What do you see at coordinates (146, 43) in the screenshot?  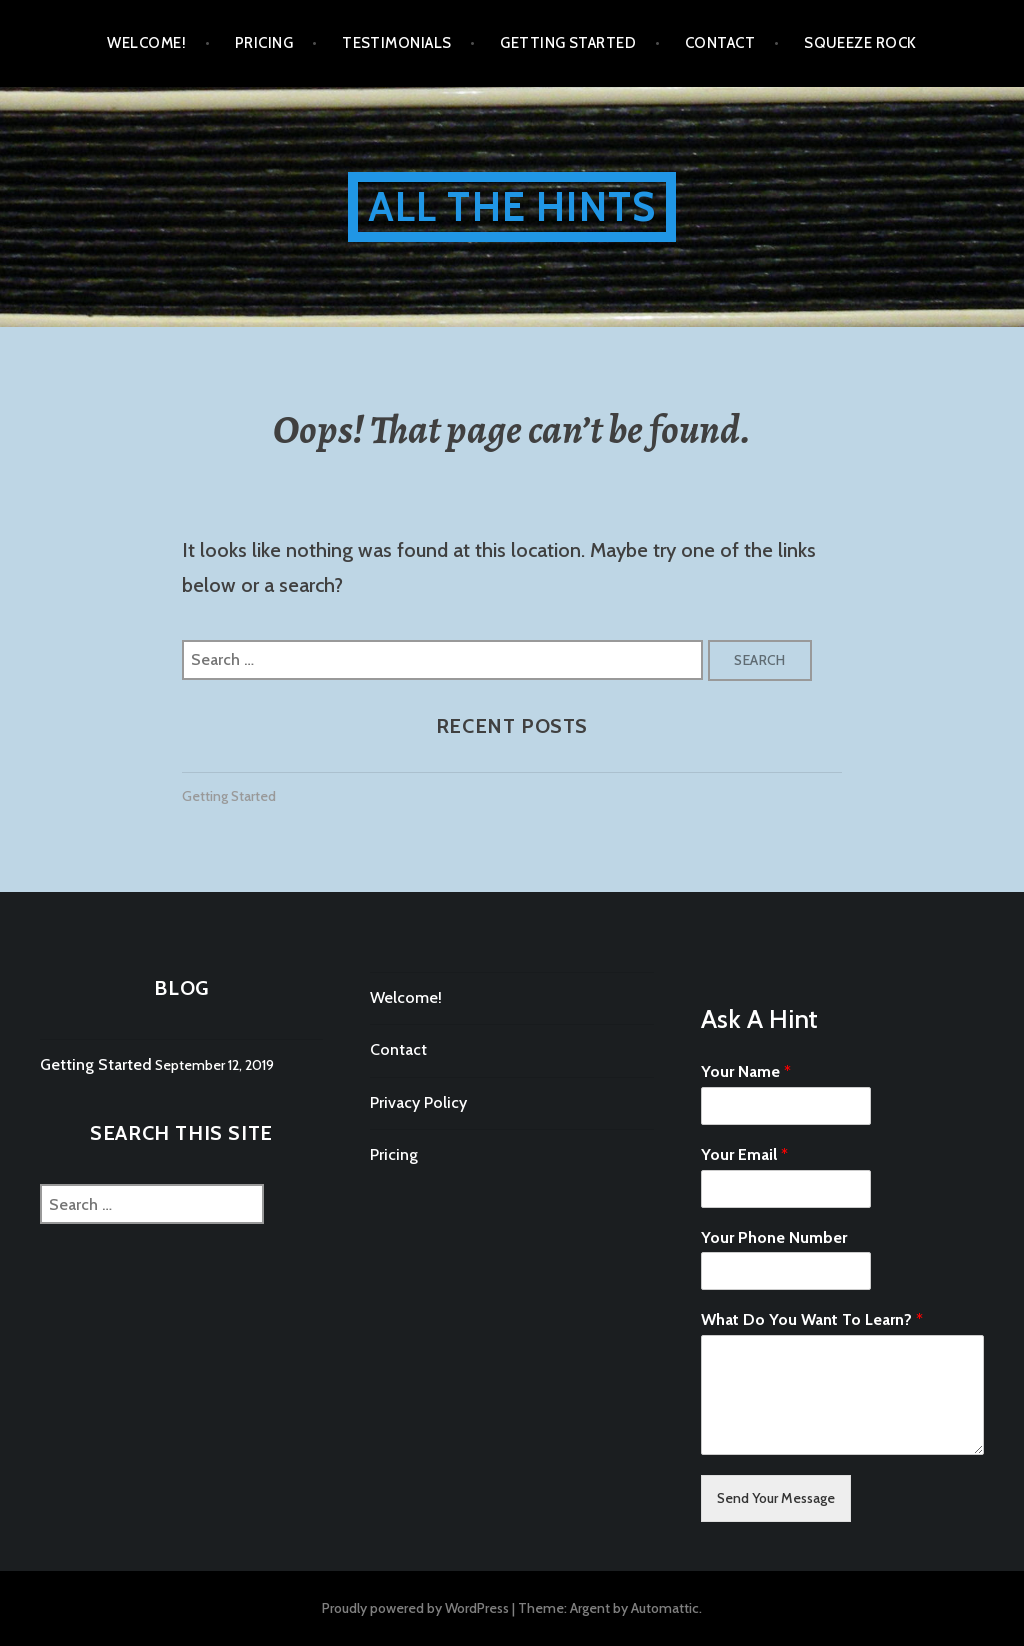 I see `Welcome!` at bounding box center [146, 43].